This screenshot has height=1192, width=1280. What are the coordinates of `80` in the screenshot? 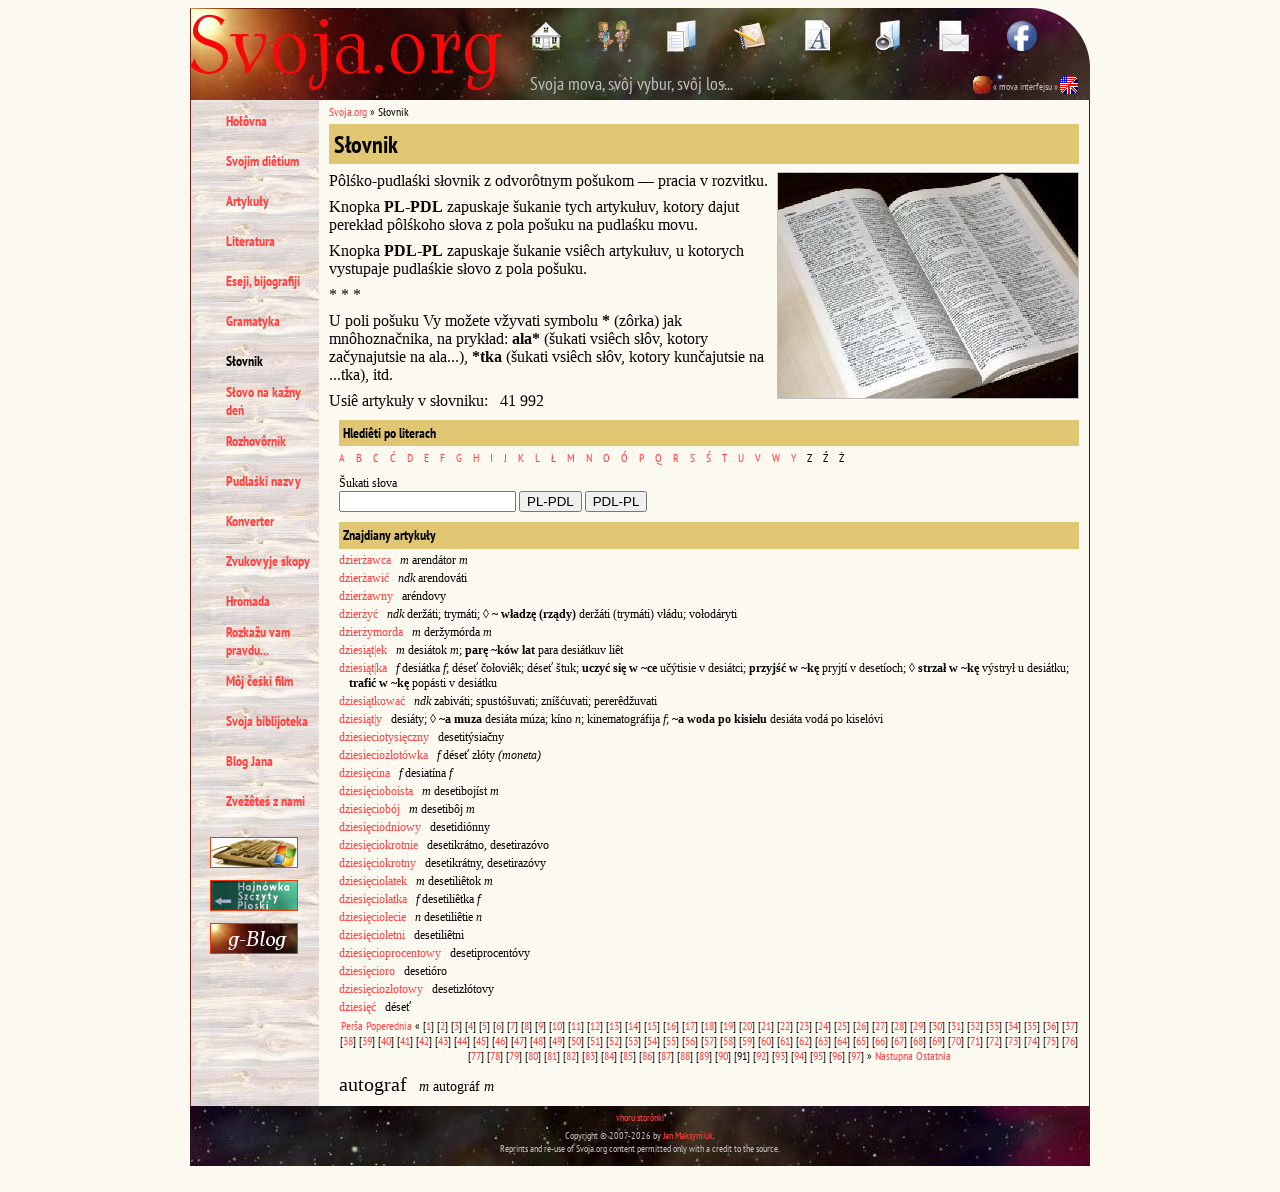 It's located at (533, 1055).